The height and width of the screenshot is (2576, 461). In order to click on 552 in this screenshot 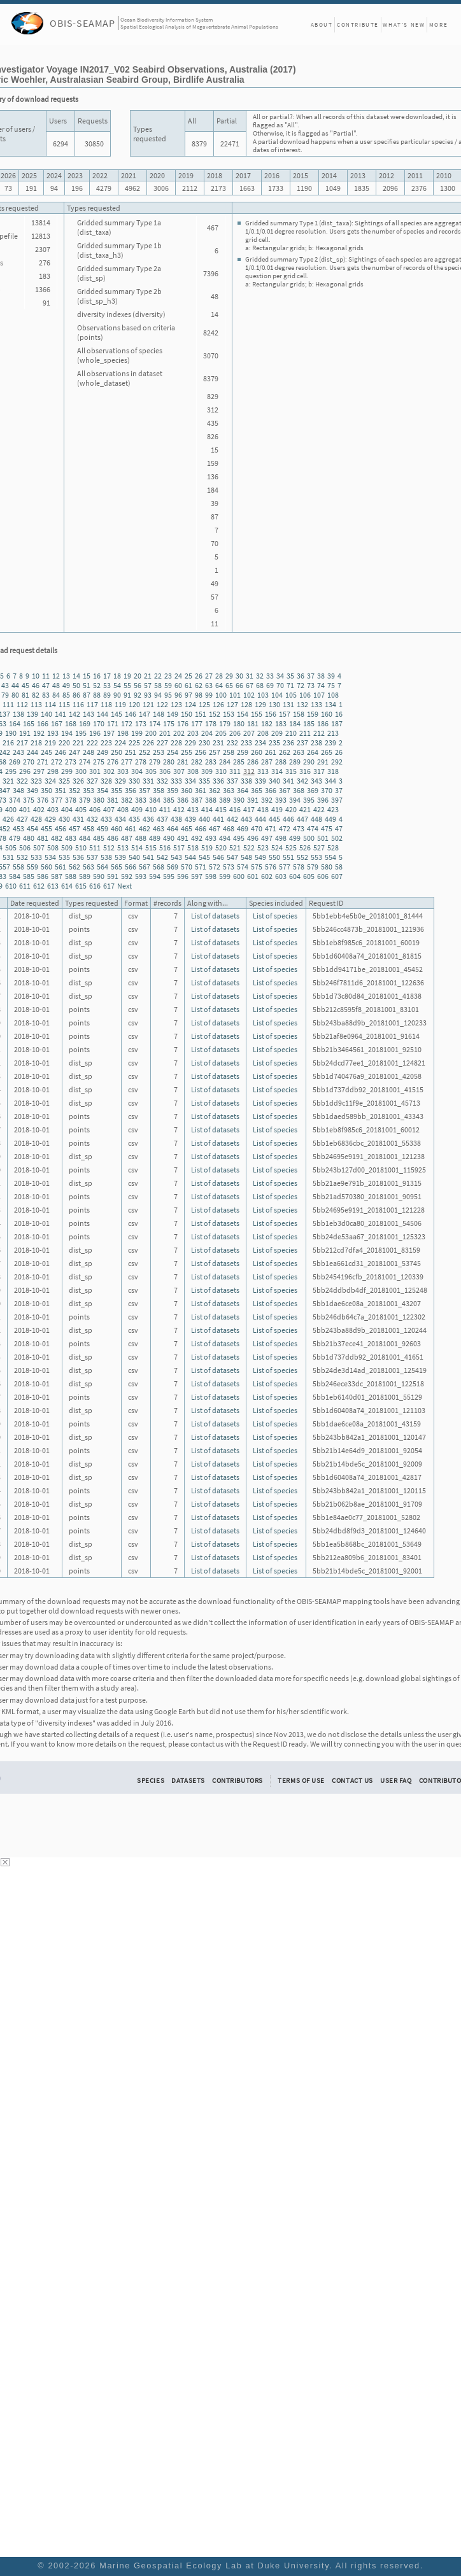, I will do `click(302, 857)`.